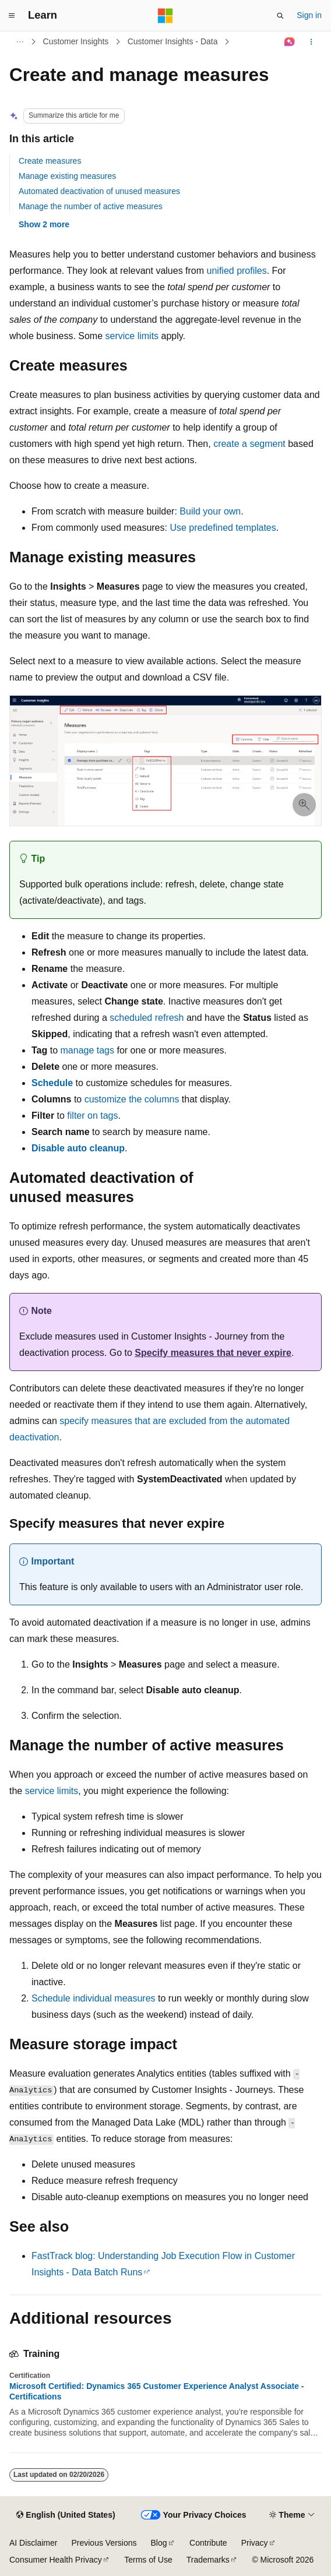 The image size is (331, 2576). I want to click on [Global navigation], so click(11, 15).